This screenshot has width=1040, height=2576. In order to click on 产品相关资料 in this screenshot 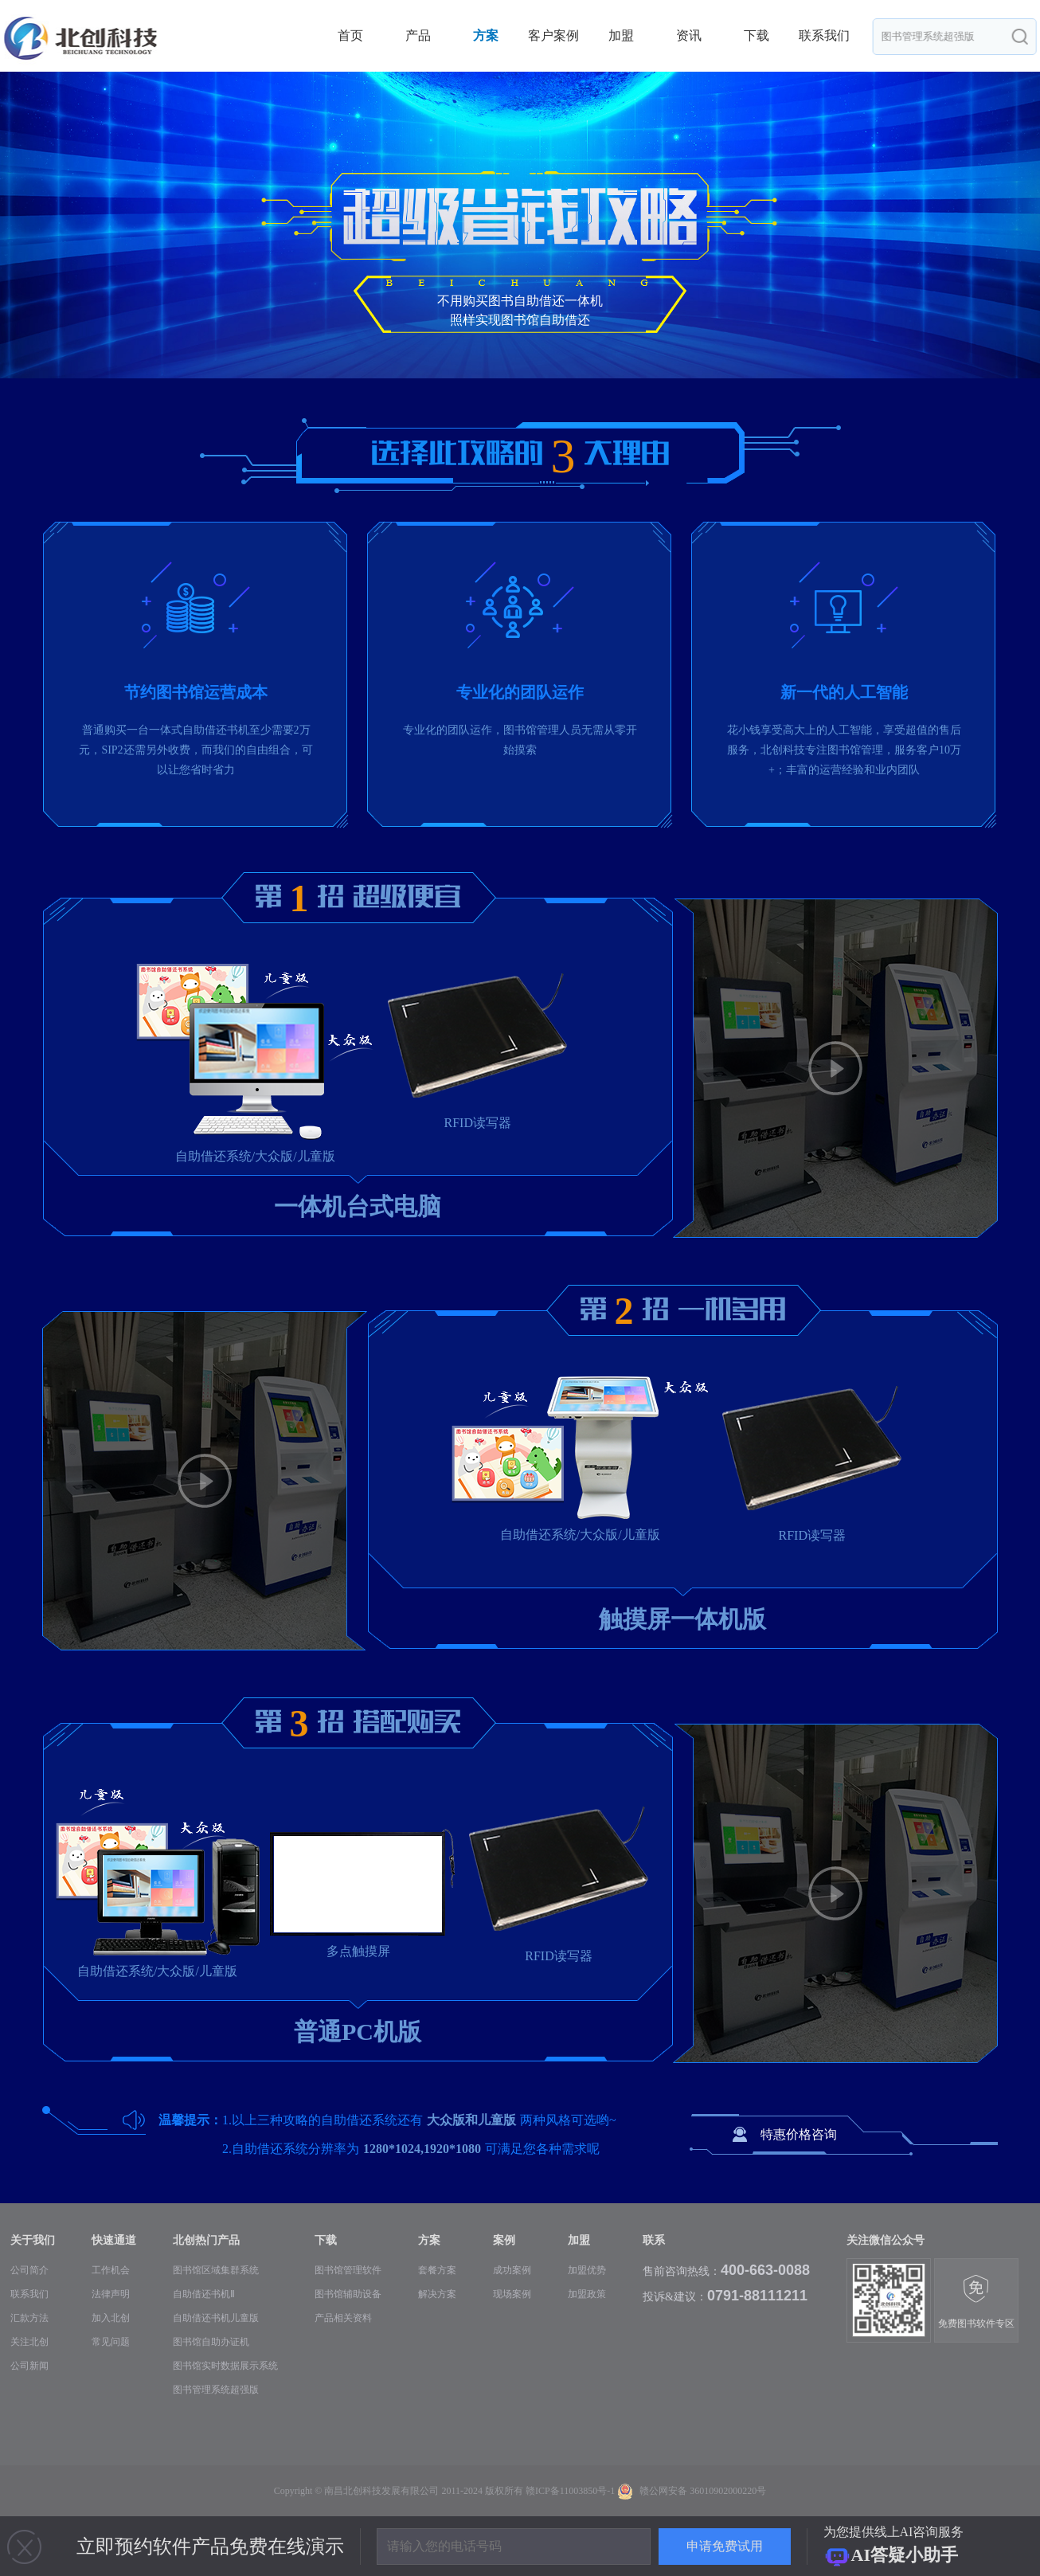, I will do `click(343, 2317)`.